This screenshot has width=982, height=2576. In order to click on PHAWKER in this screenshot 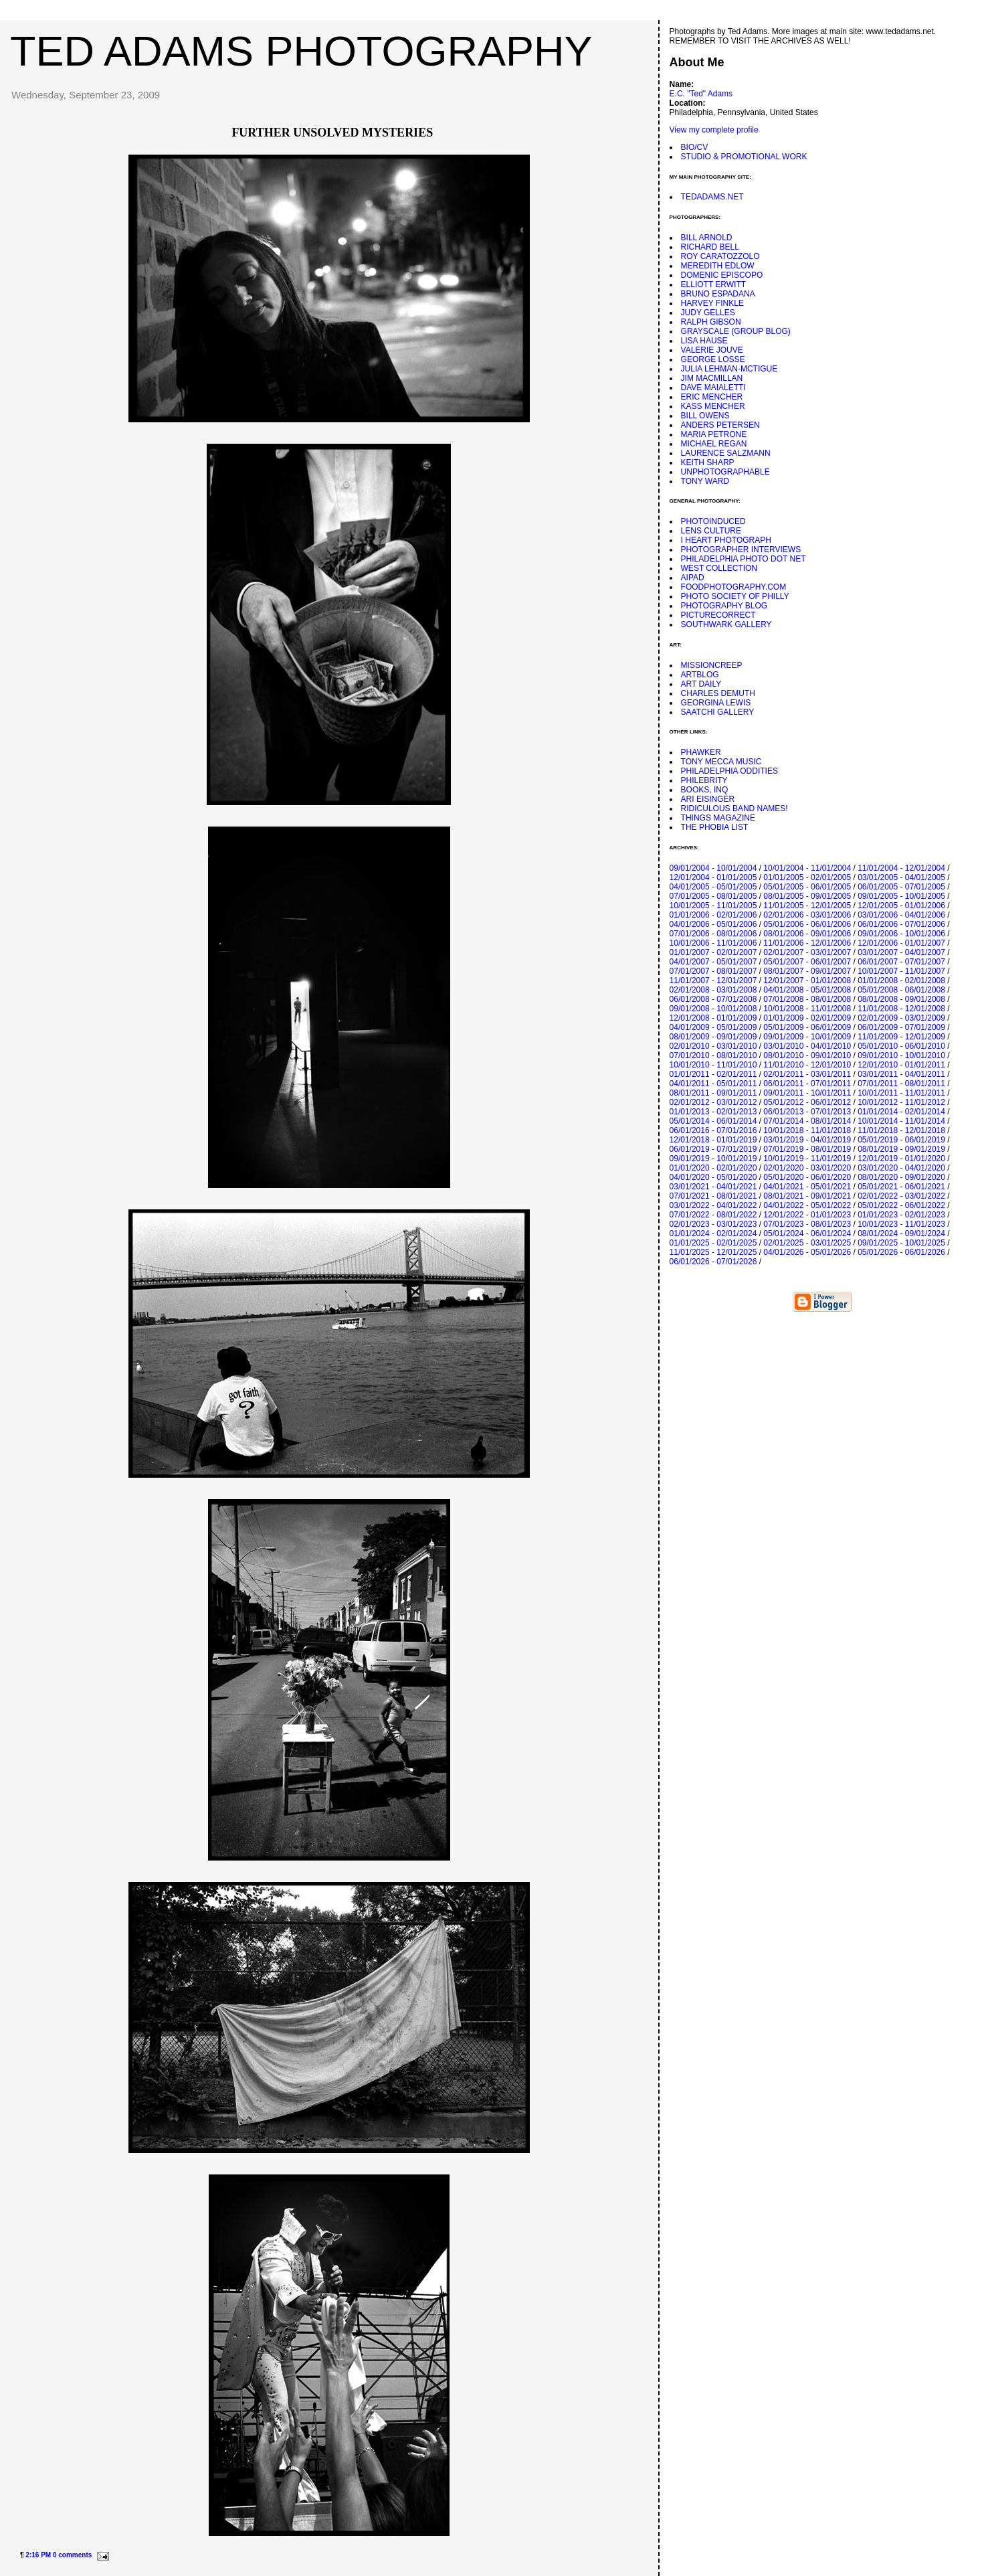, I will do `click(701, 752)`.